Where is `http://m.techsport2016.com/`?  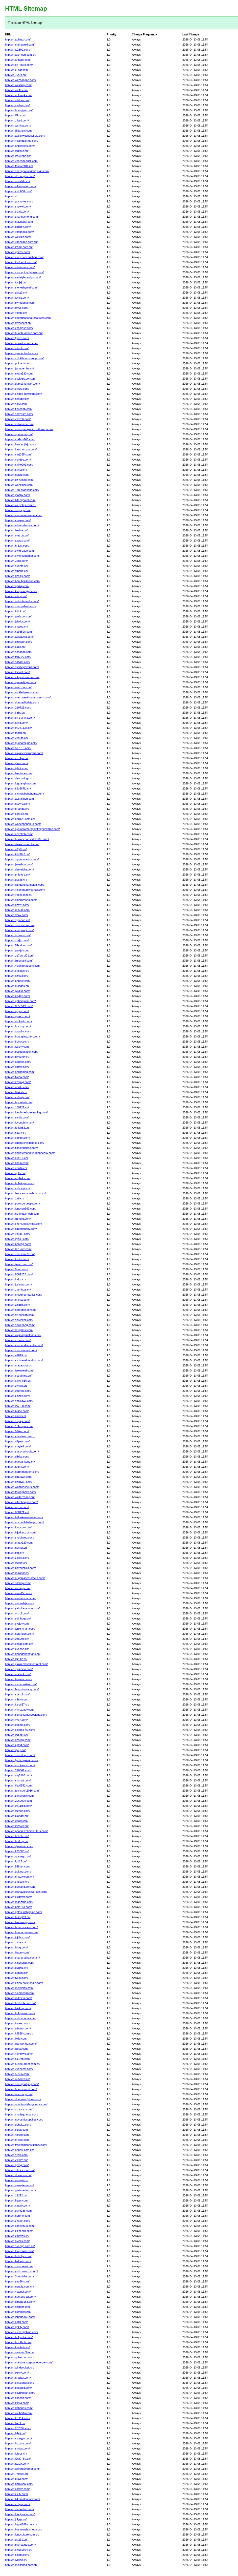
http://m.techsport2016.com/ is located at coordinates (22, 1790).